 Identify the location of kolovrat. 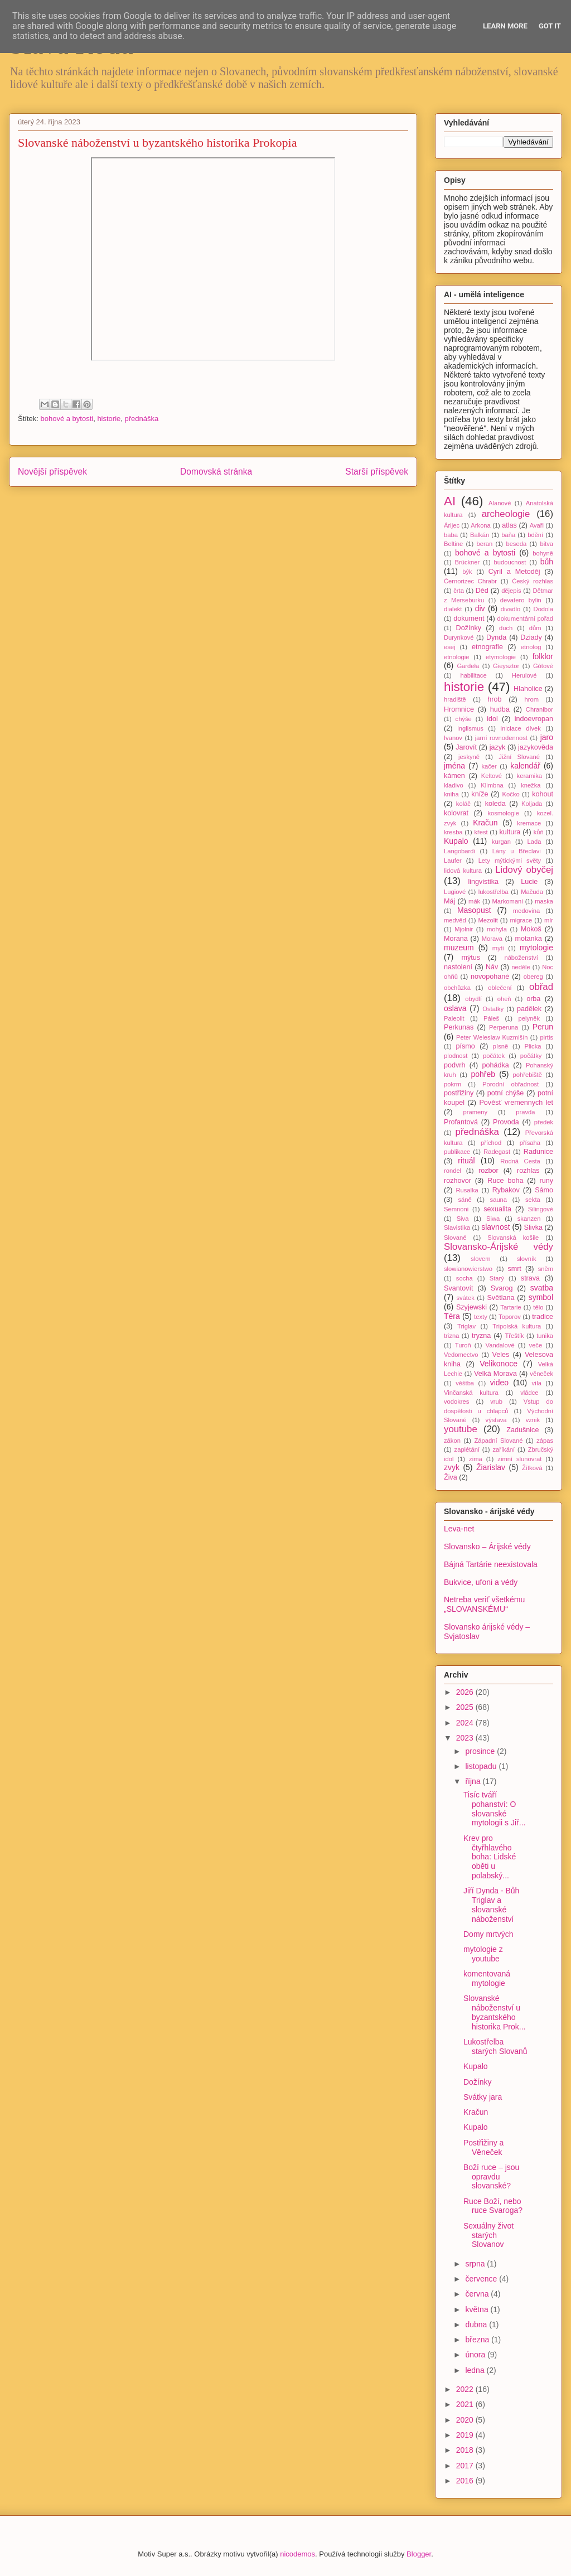
(456, 813).